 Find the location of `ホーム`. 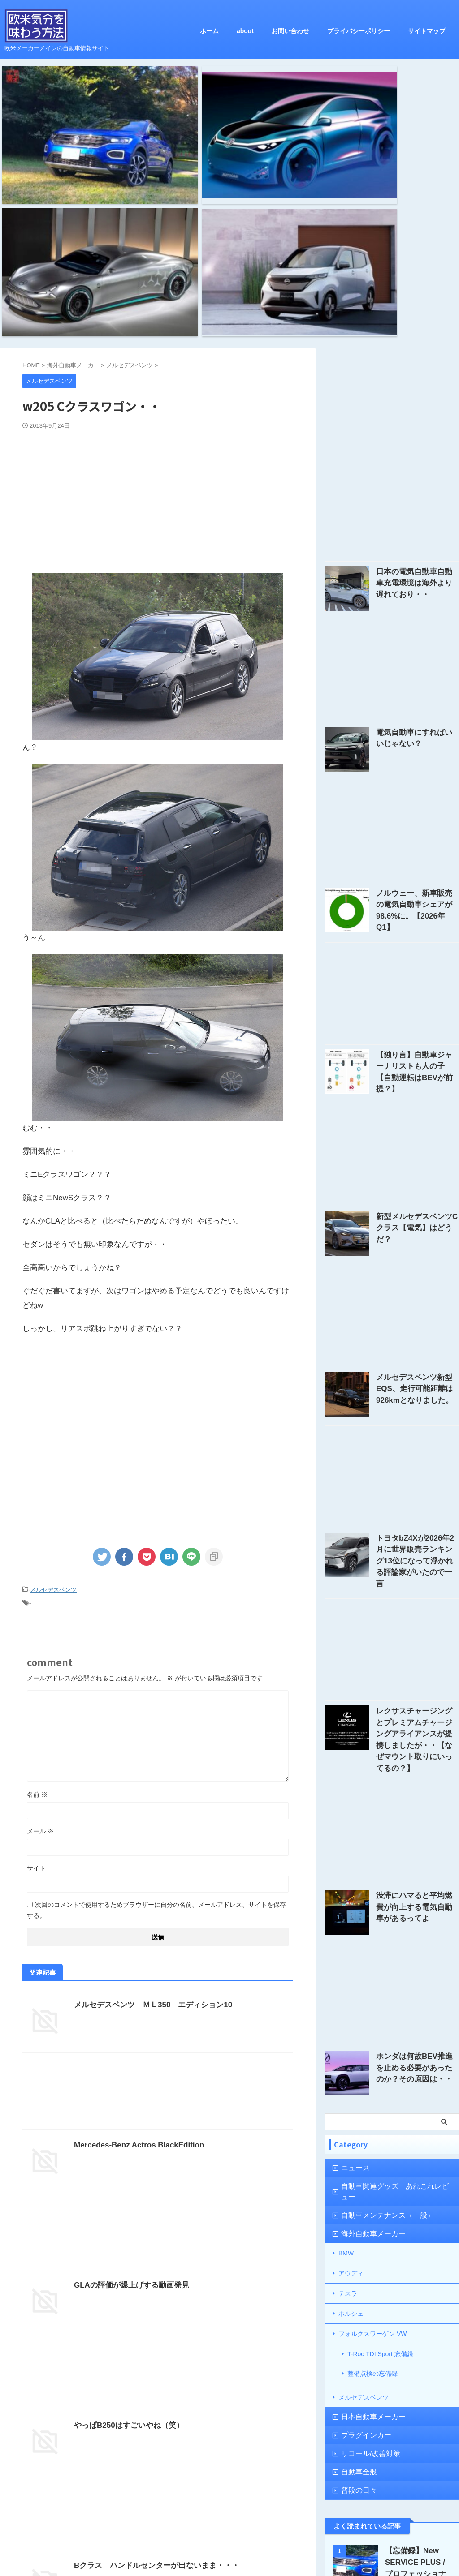

ホーム is located at coordinates (209, 30).